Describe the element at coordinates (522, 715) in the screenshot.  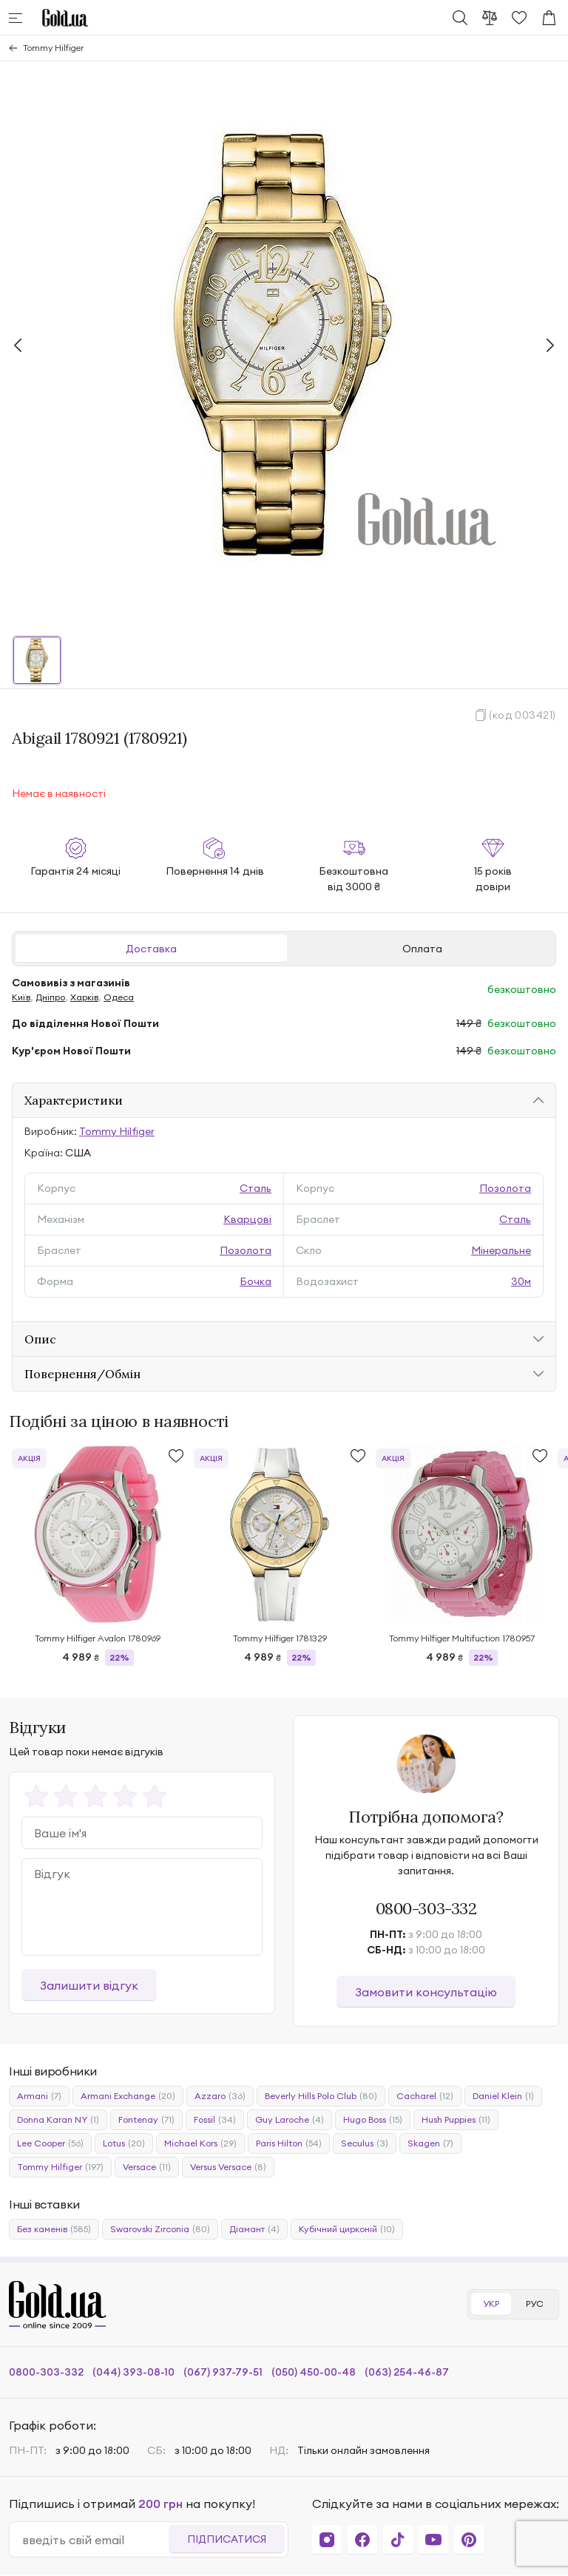
I see `(код 003421)` at that location.